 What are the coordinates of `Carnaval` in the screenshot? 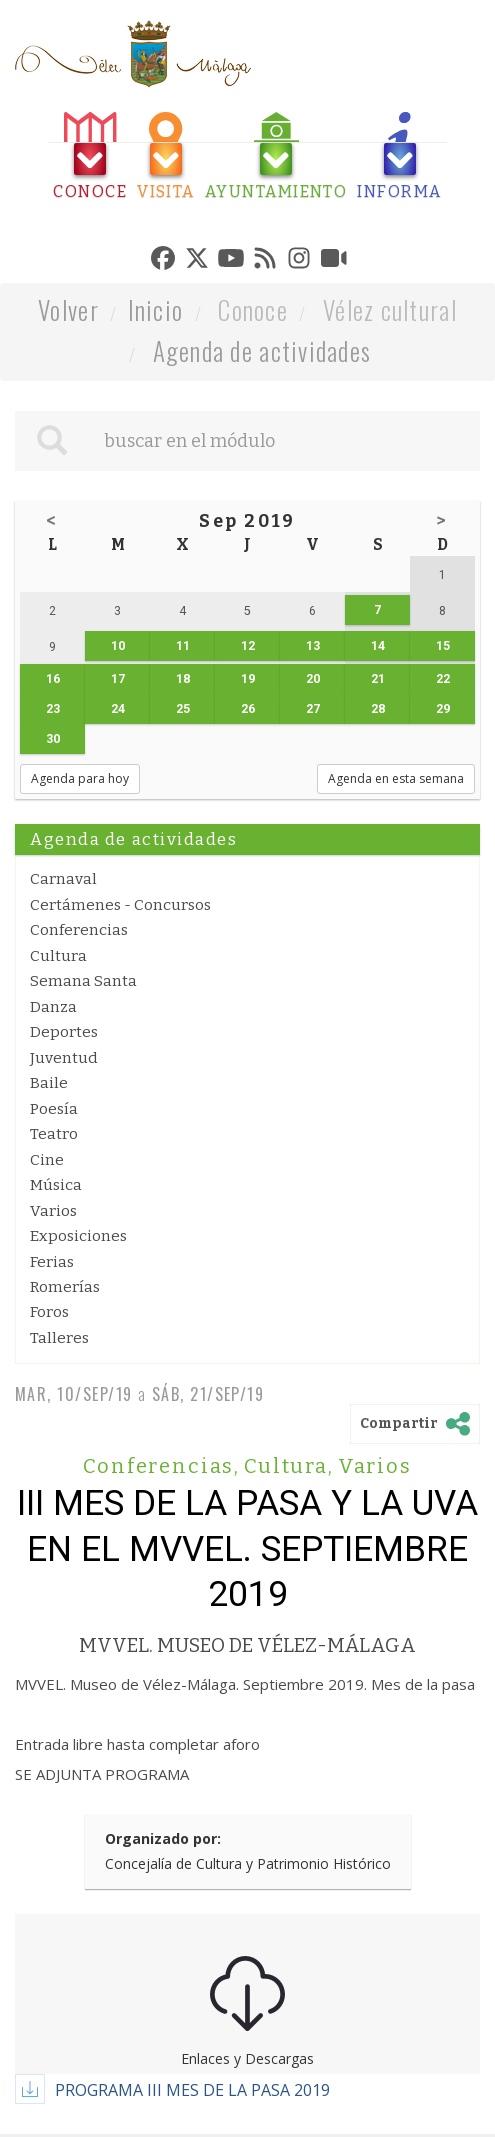 It's located at (63, 879).